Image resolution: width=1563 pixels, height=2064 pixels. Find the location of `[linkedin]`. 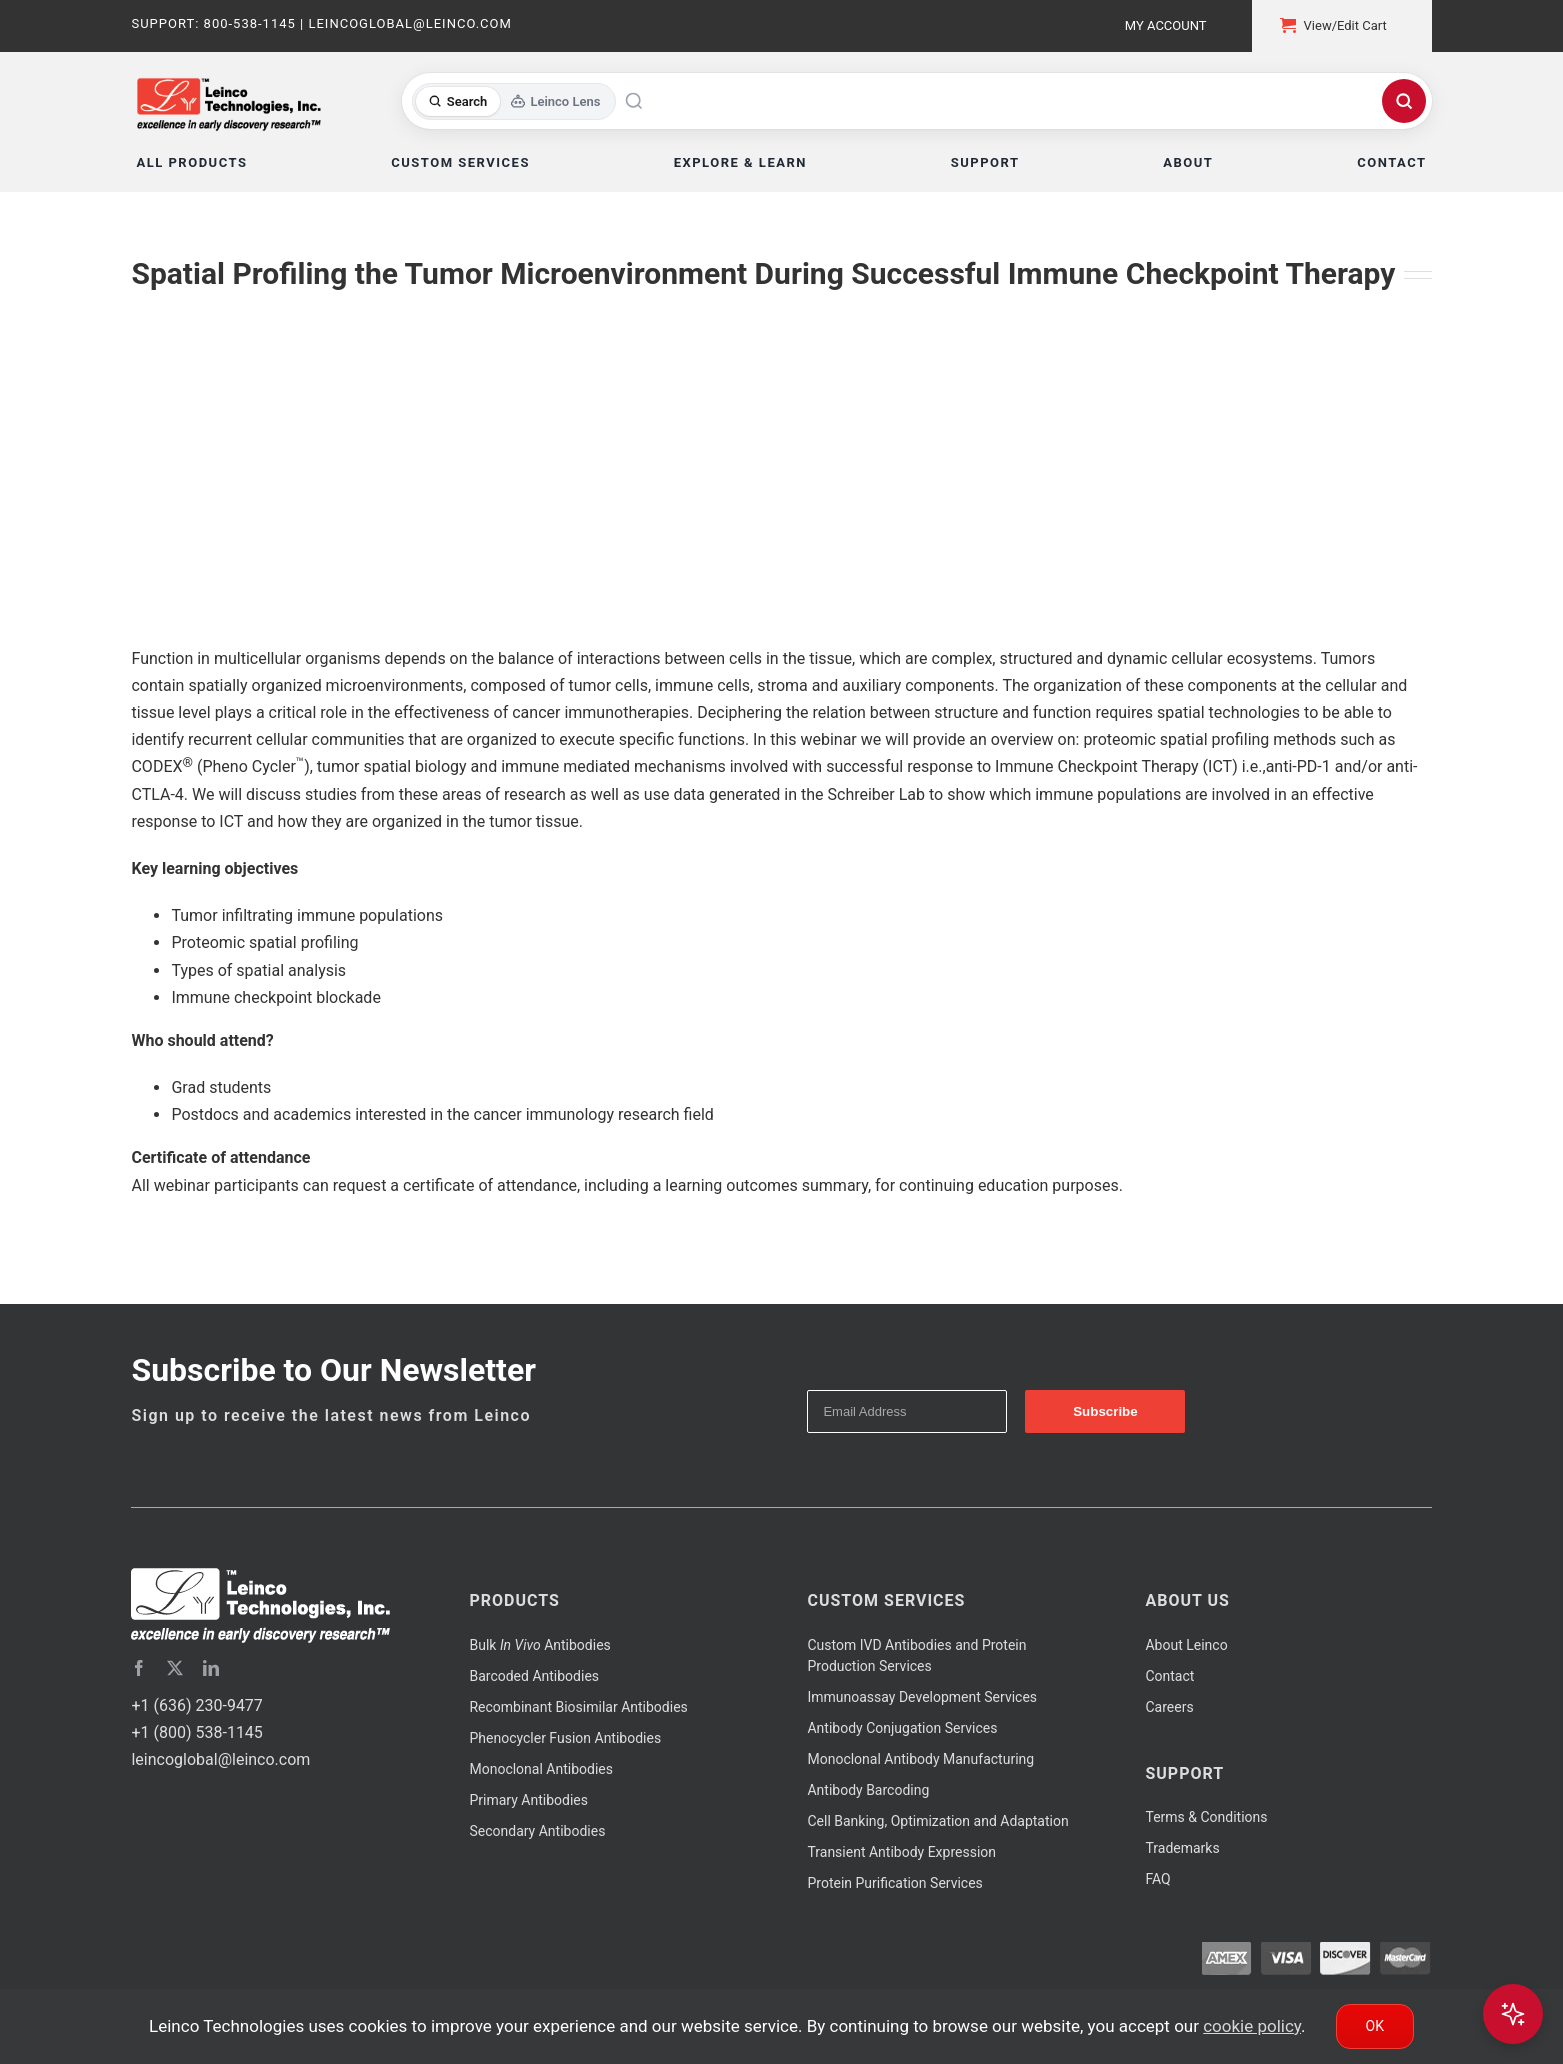

[linkedin] is located at coordinates (211, 1668).